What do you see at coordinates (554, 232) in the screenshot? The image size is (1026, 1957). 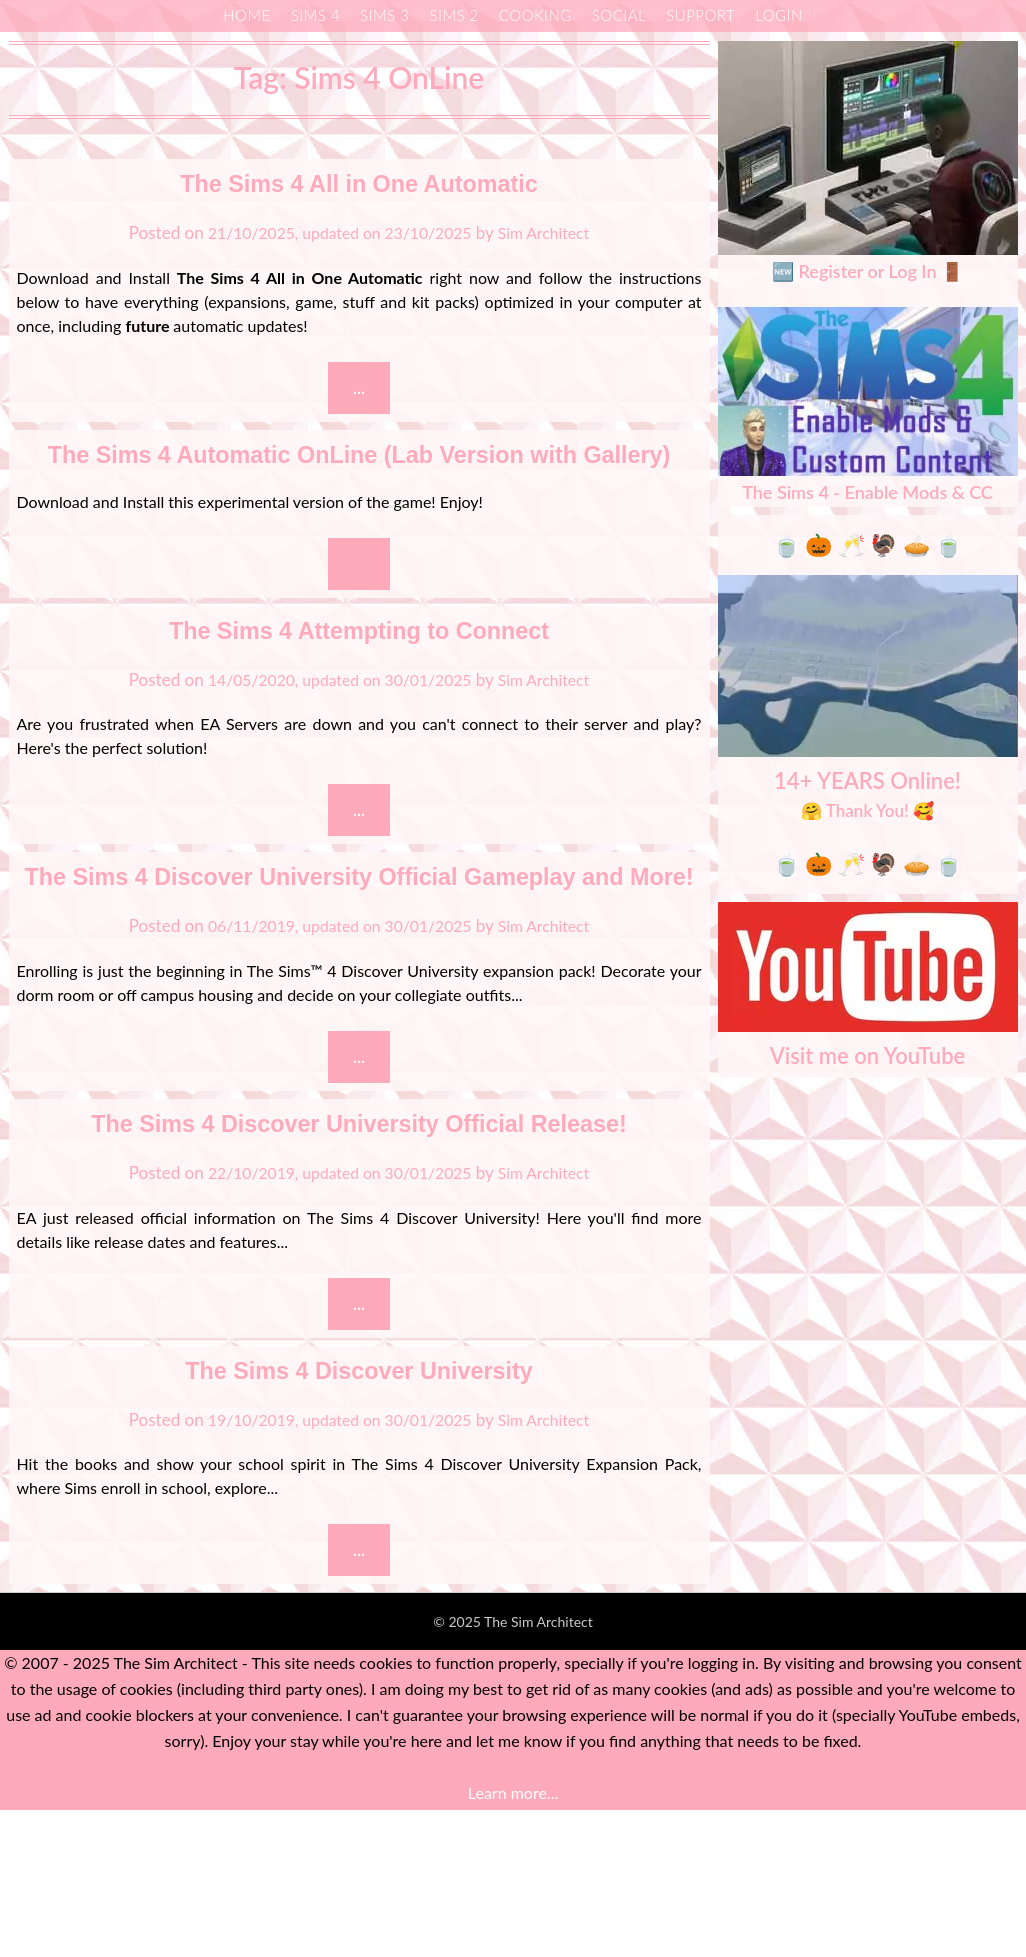 I see `Sim Architect` at bounding box center [554, 232].